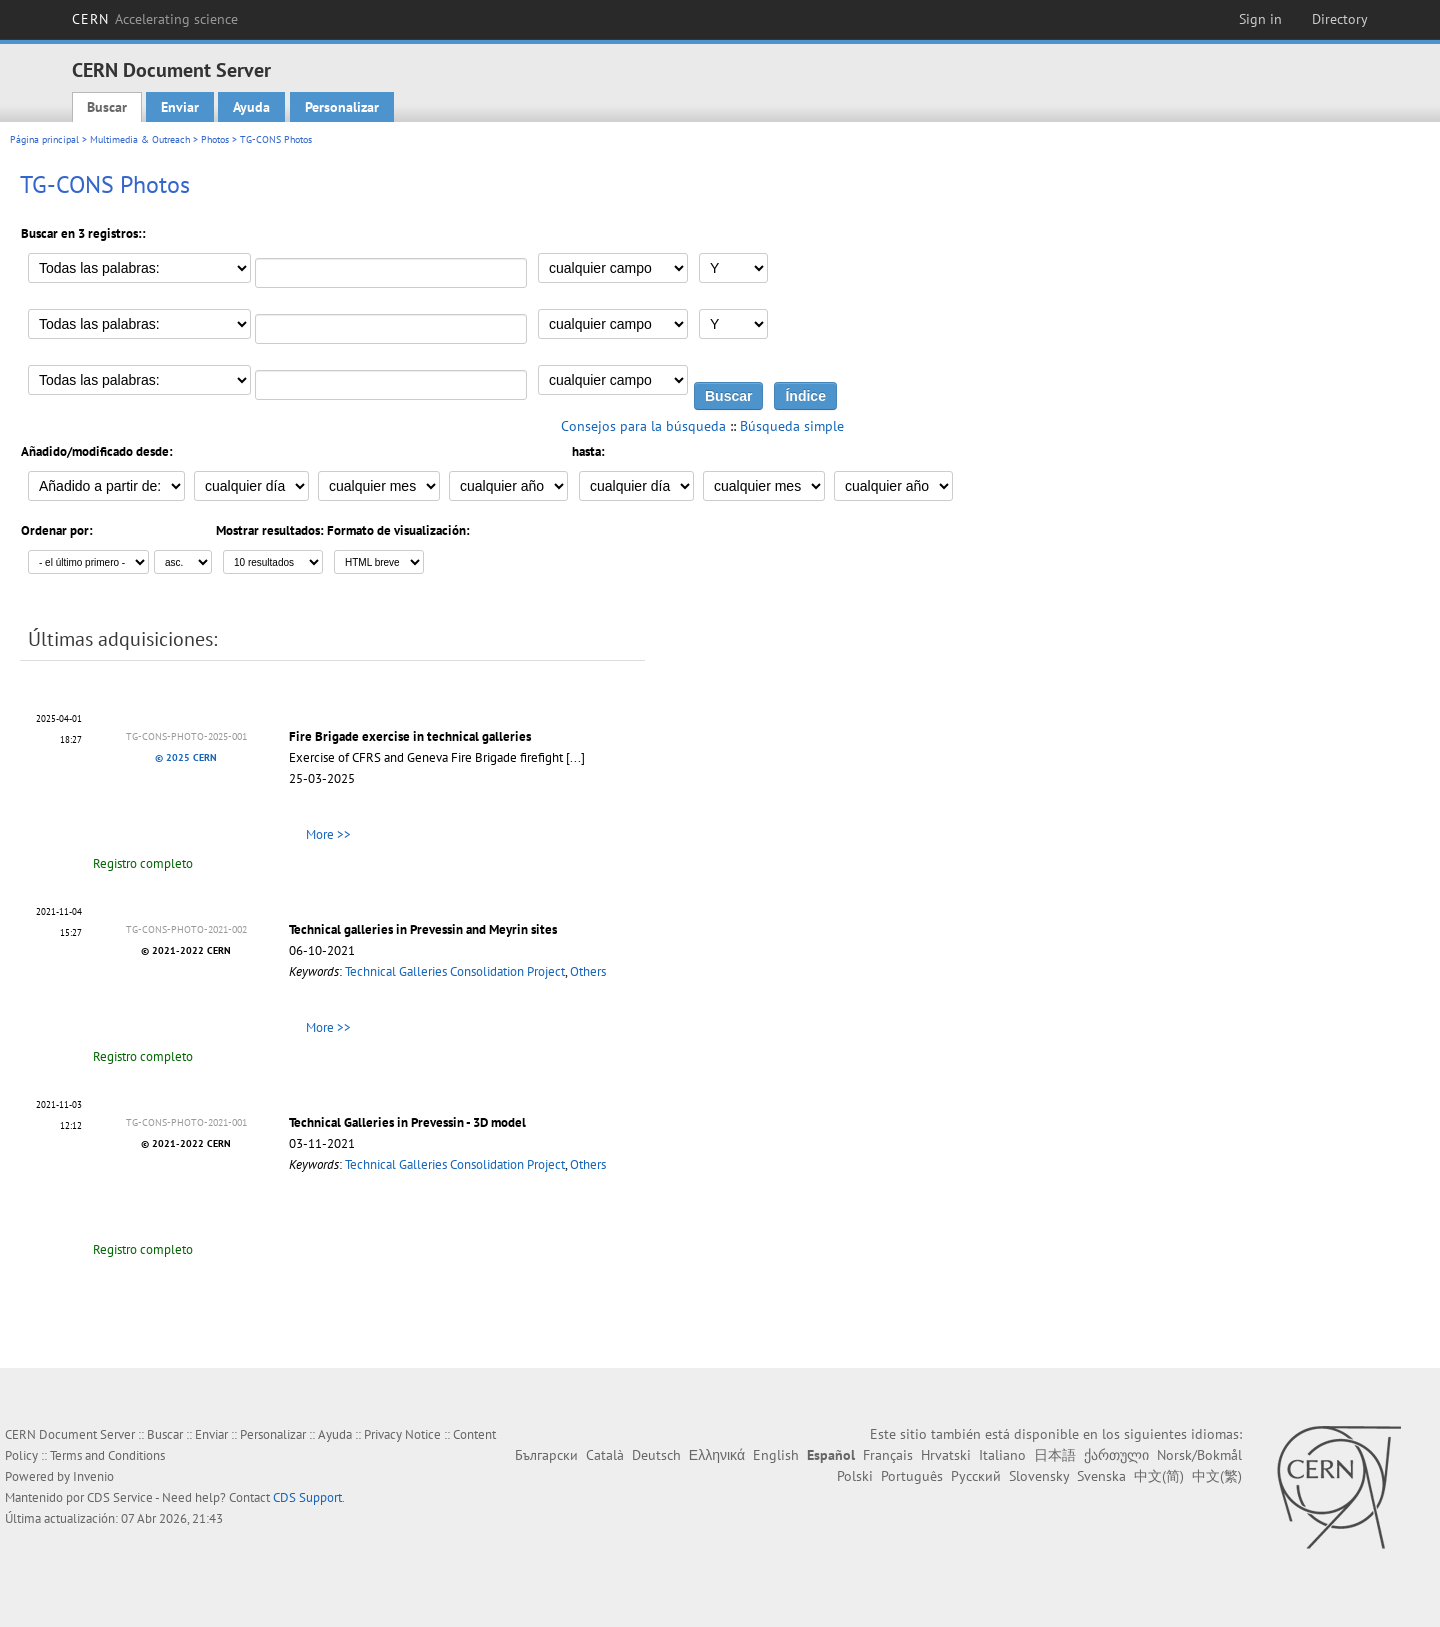  Describe the element at coordinates (342, 107) in the screenshot. I see `Personalizar` at that location.